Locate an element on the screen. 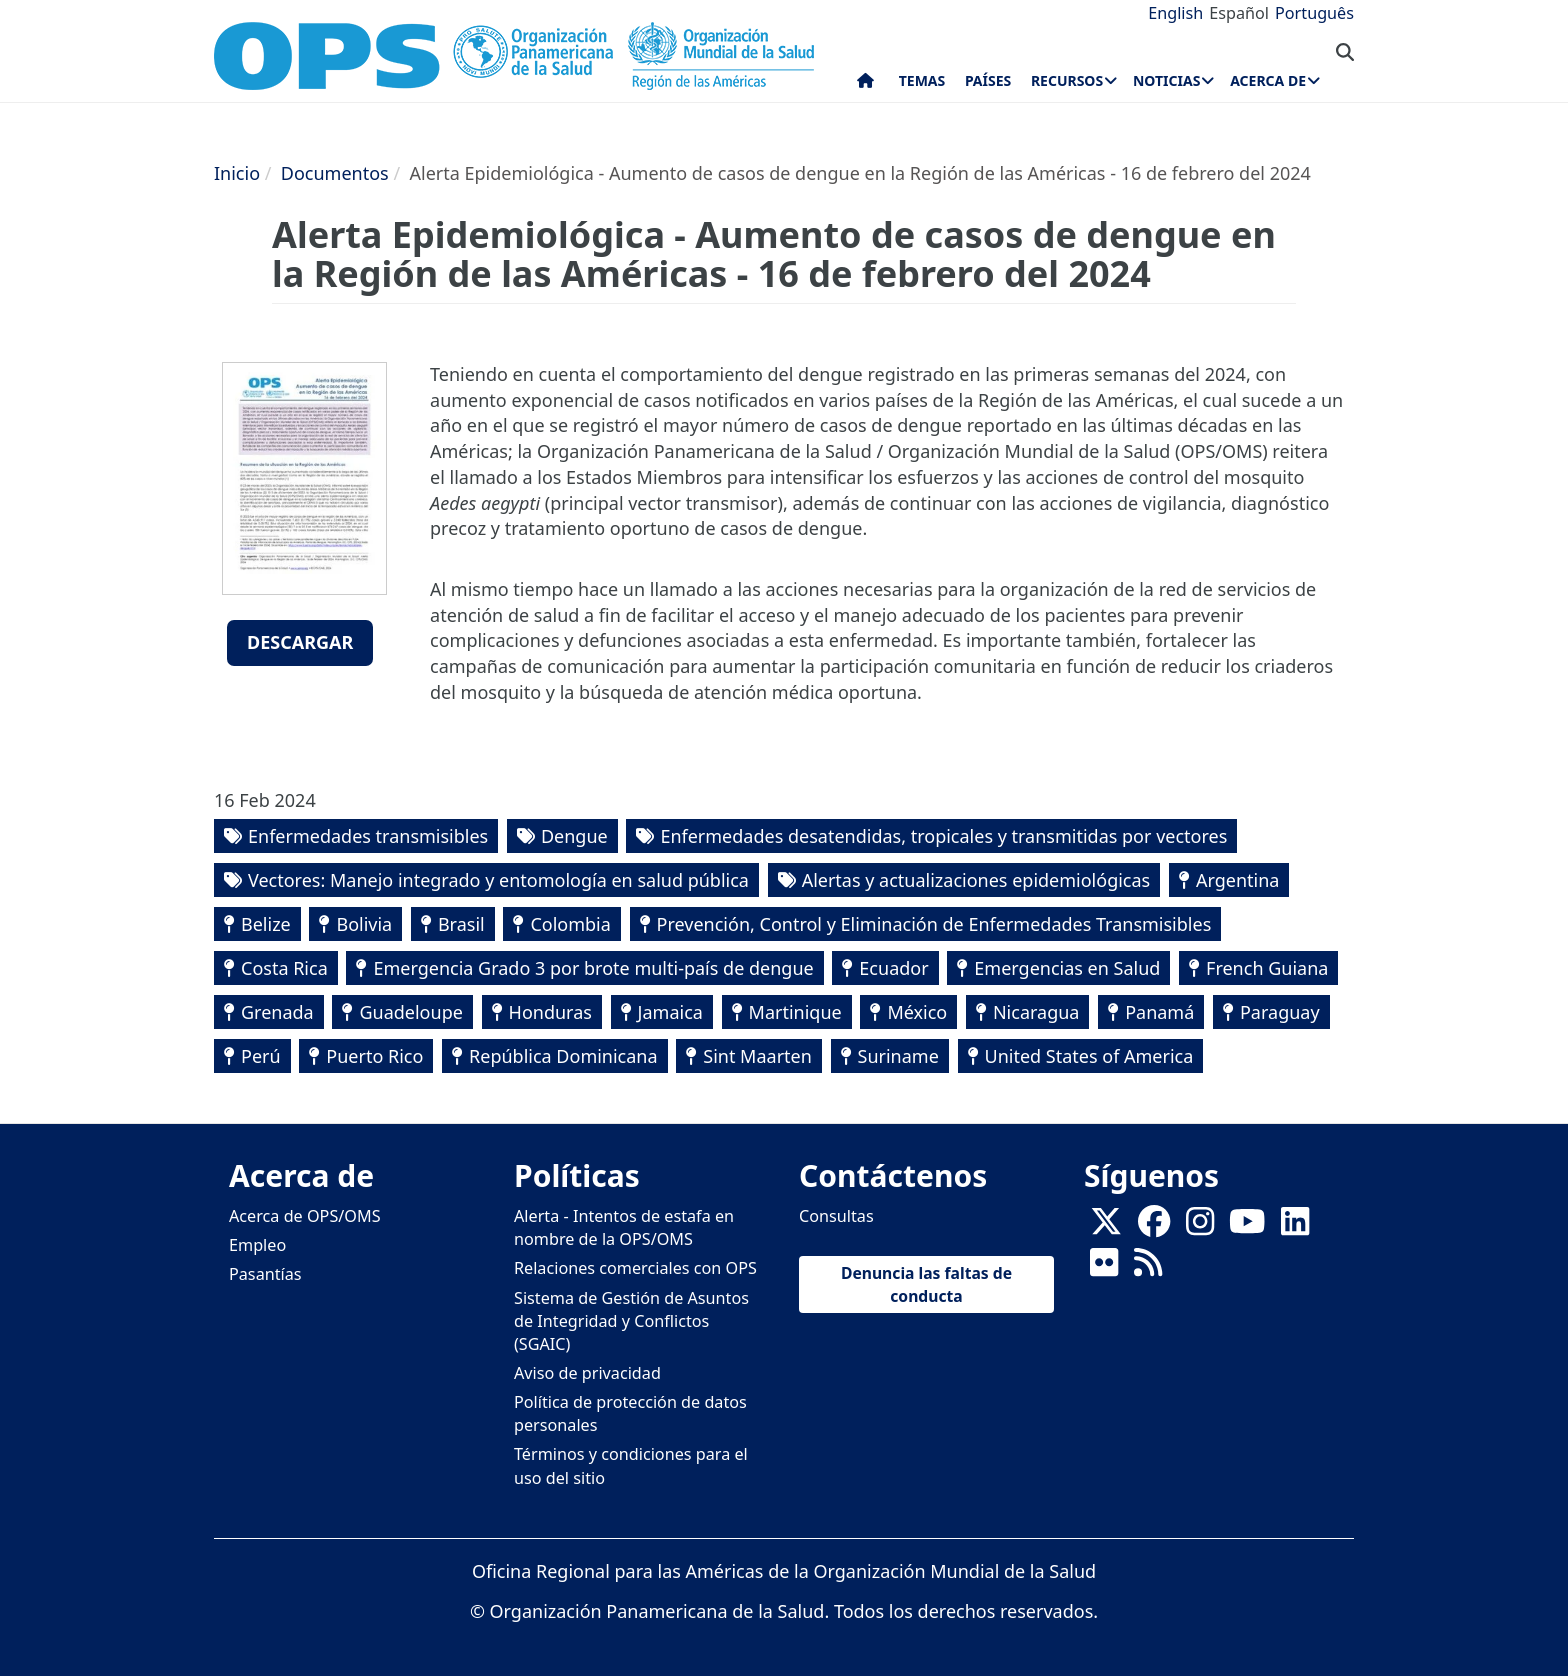 The width and height of the screenshot is (1568, 1677). Relaciones comerciales con OPS is located at coordinates (635, 1268).